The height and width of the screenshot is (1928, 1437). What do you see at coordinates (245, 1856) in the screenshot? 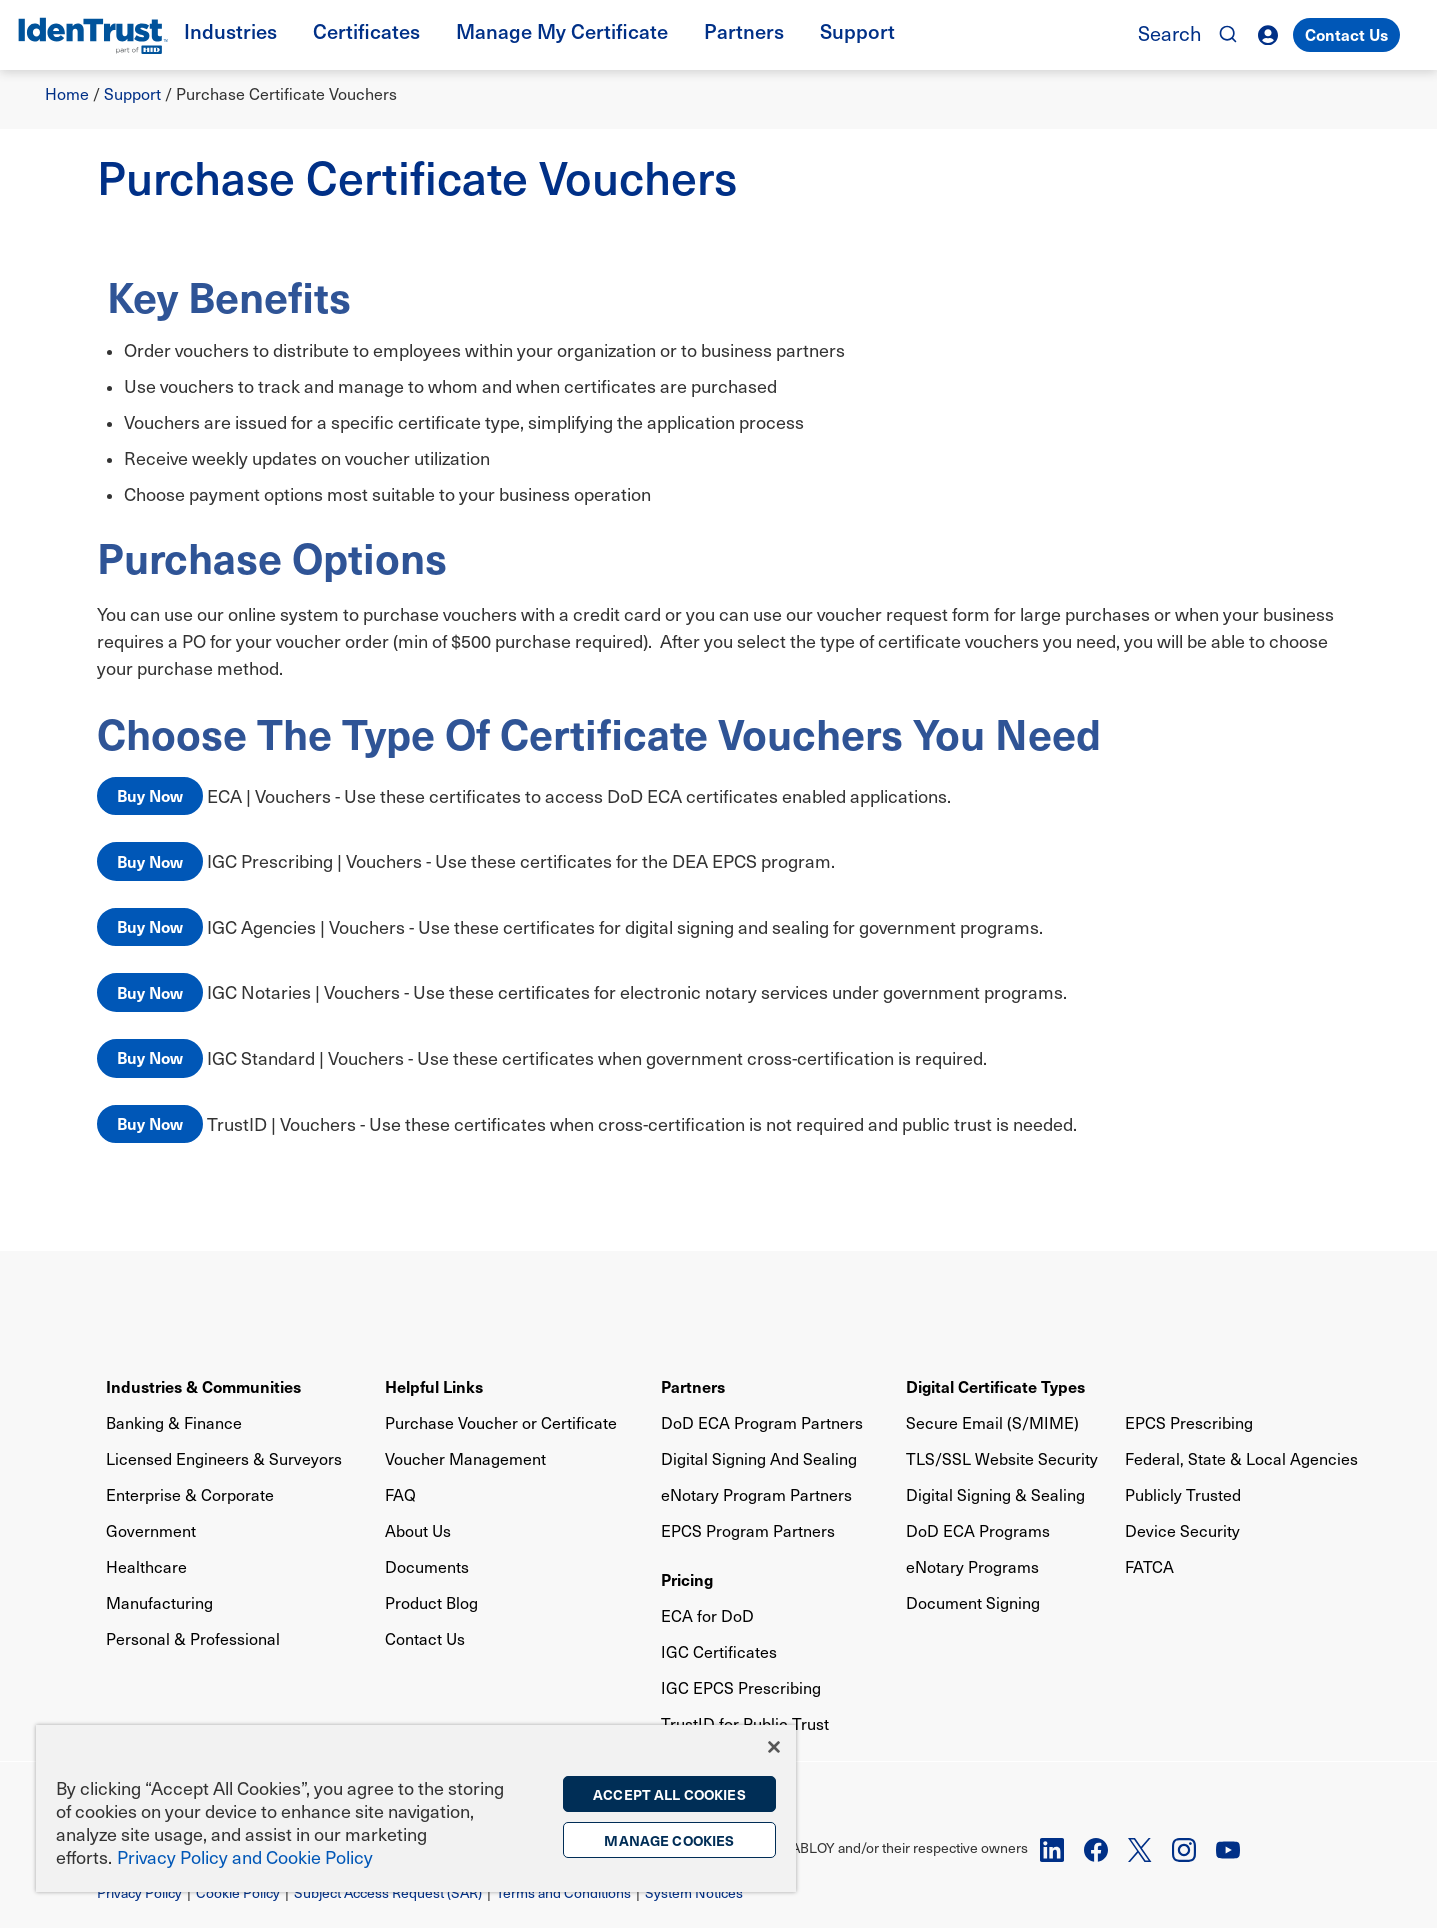
I see `Privacy Policy and Cookie Policy [More information on the privacy policy, opens in a new tab]` at bounding box center [245, 1856].